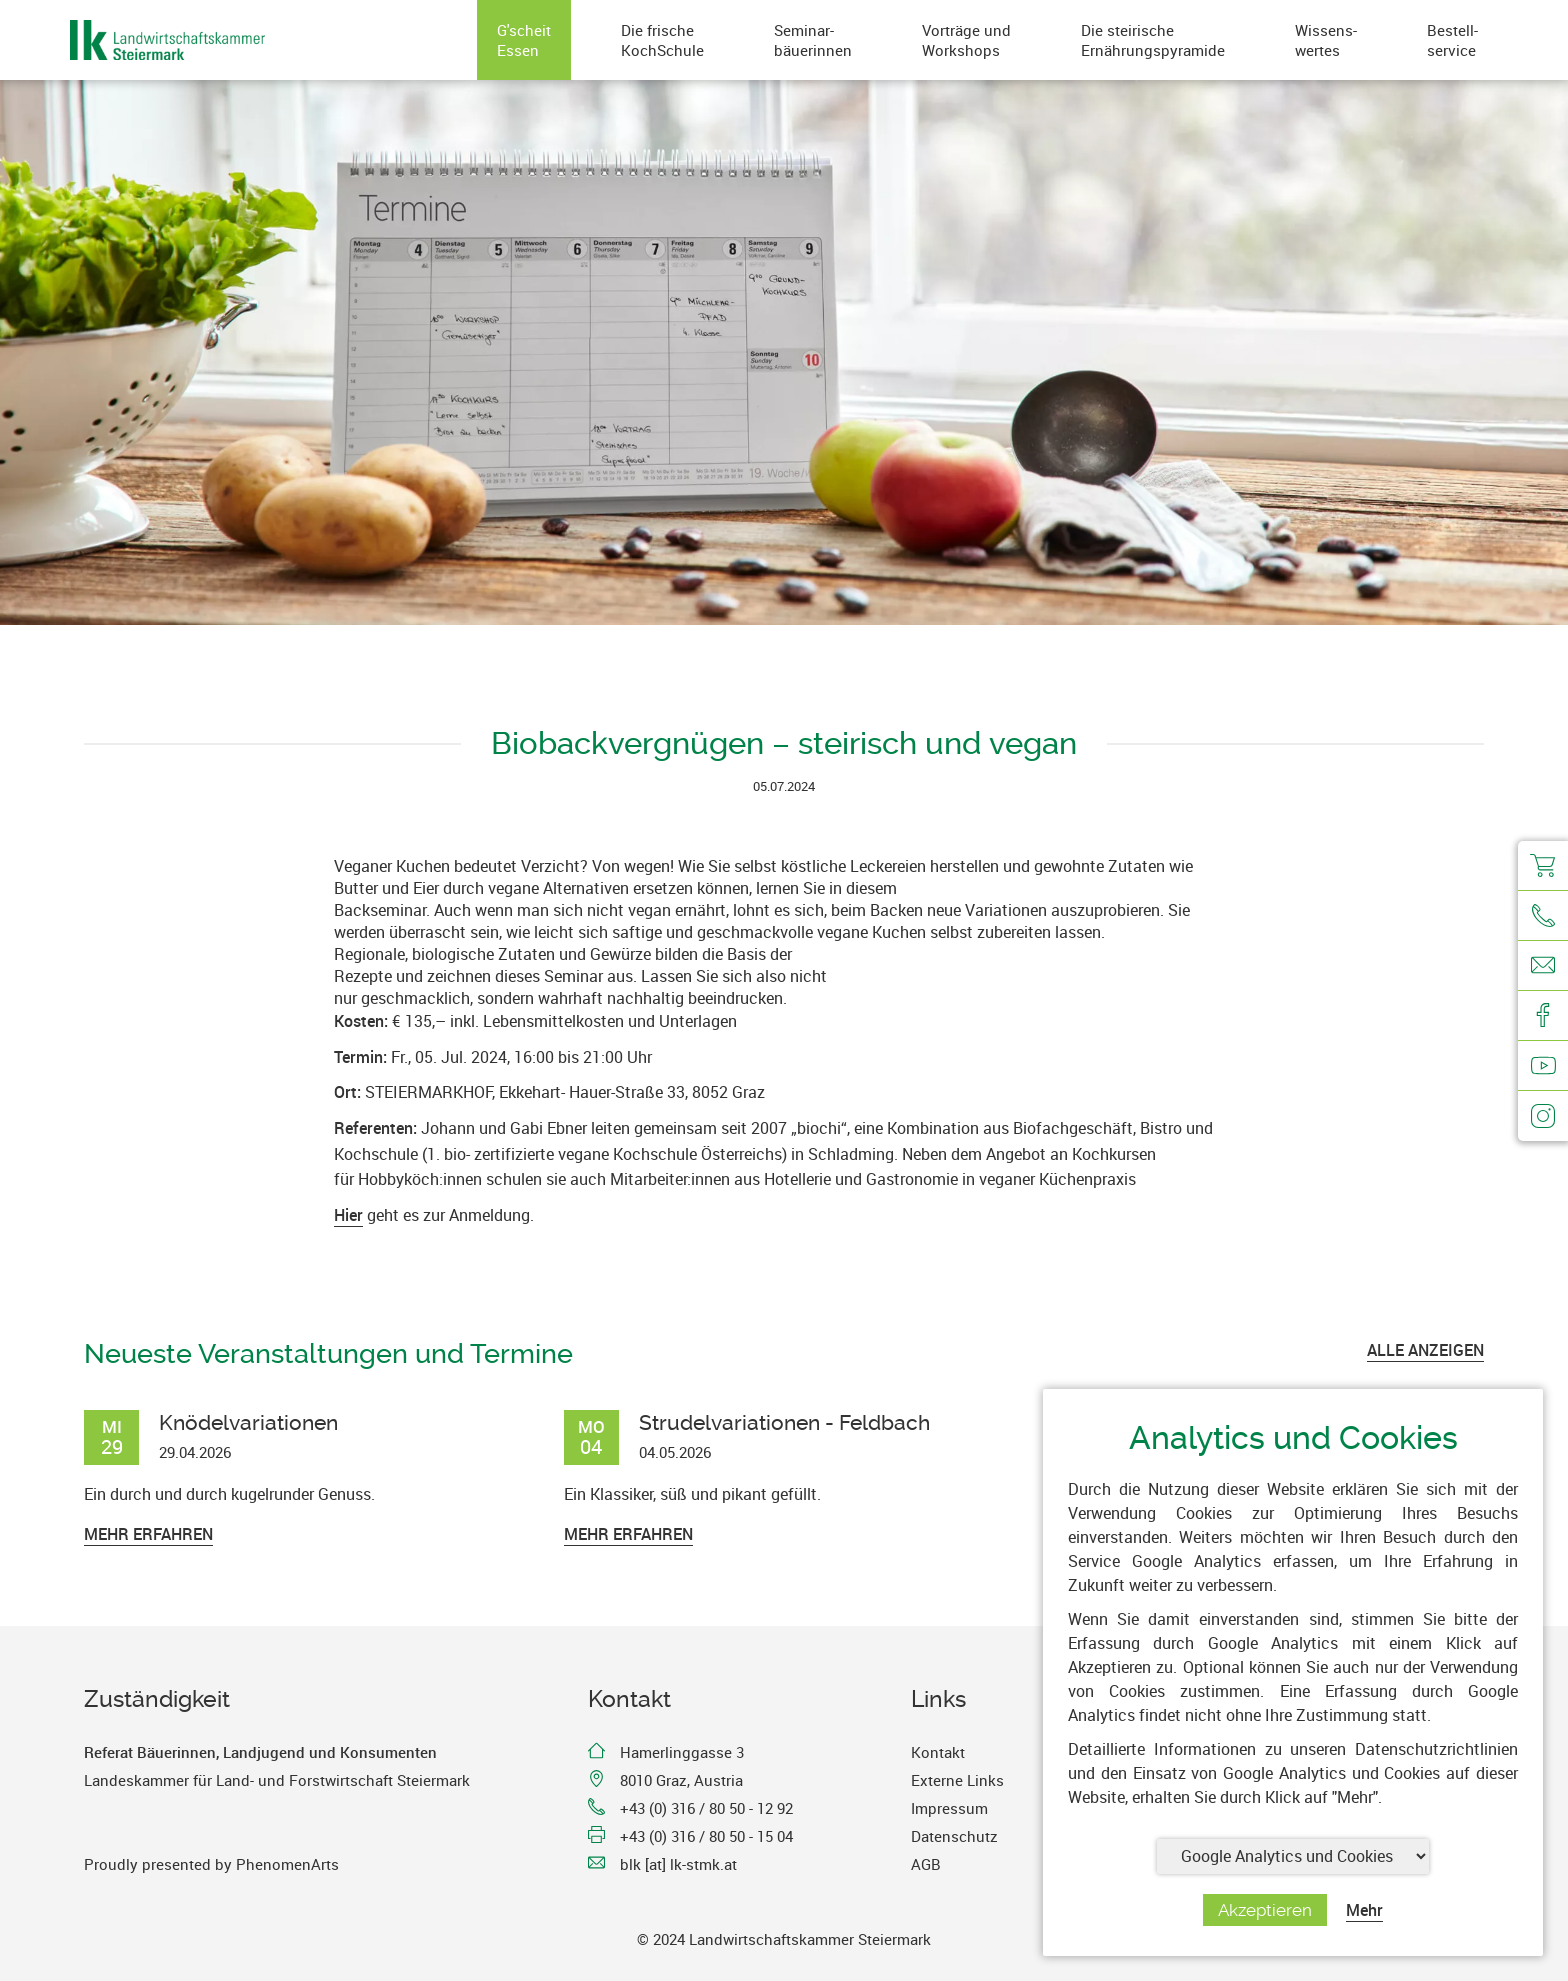 Image resolution: width=1568 pixels, height=1981 pixels. I want to click on PhenomenArts, so click(287, 1864).